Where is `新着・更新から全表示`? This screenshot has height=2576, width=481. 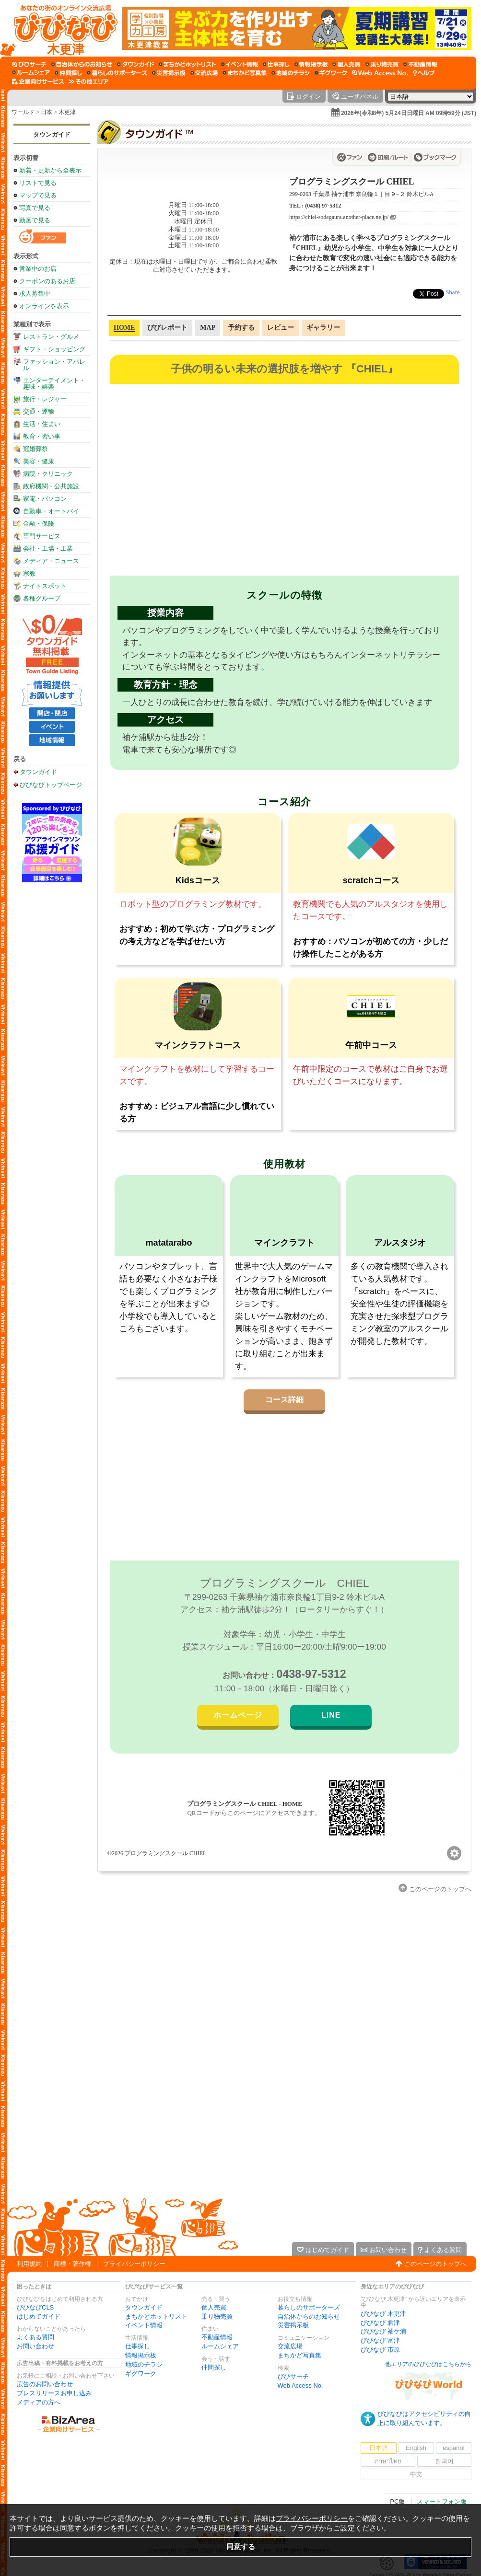 新着・更新から全表示 is located at coordinates (50, 170).